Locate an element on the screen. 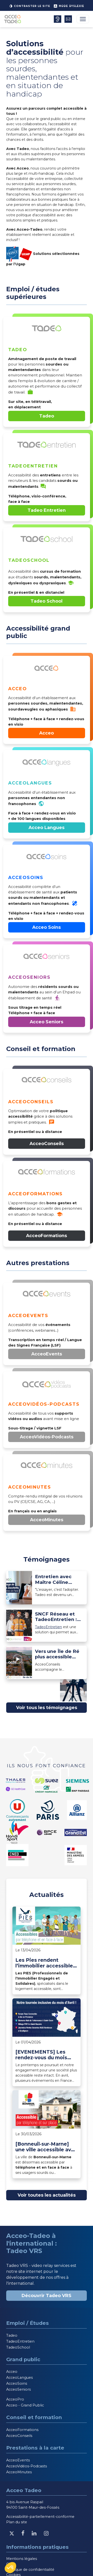 This screenshot has width=93, height=2576. AcceoEvents is located at coordinates (46, 1353).